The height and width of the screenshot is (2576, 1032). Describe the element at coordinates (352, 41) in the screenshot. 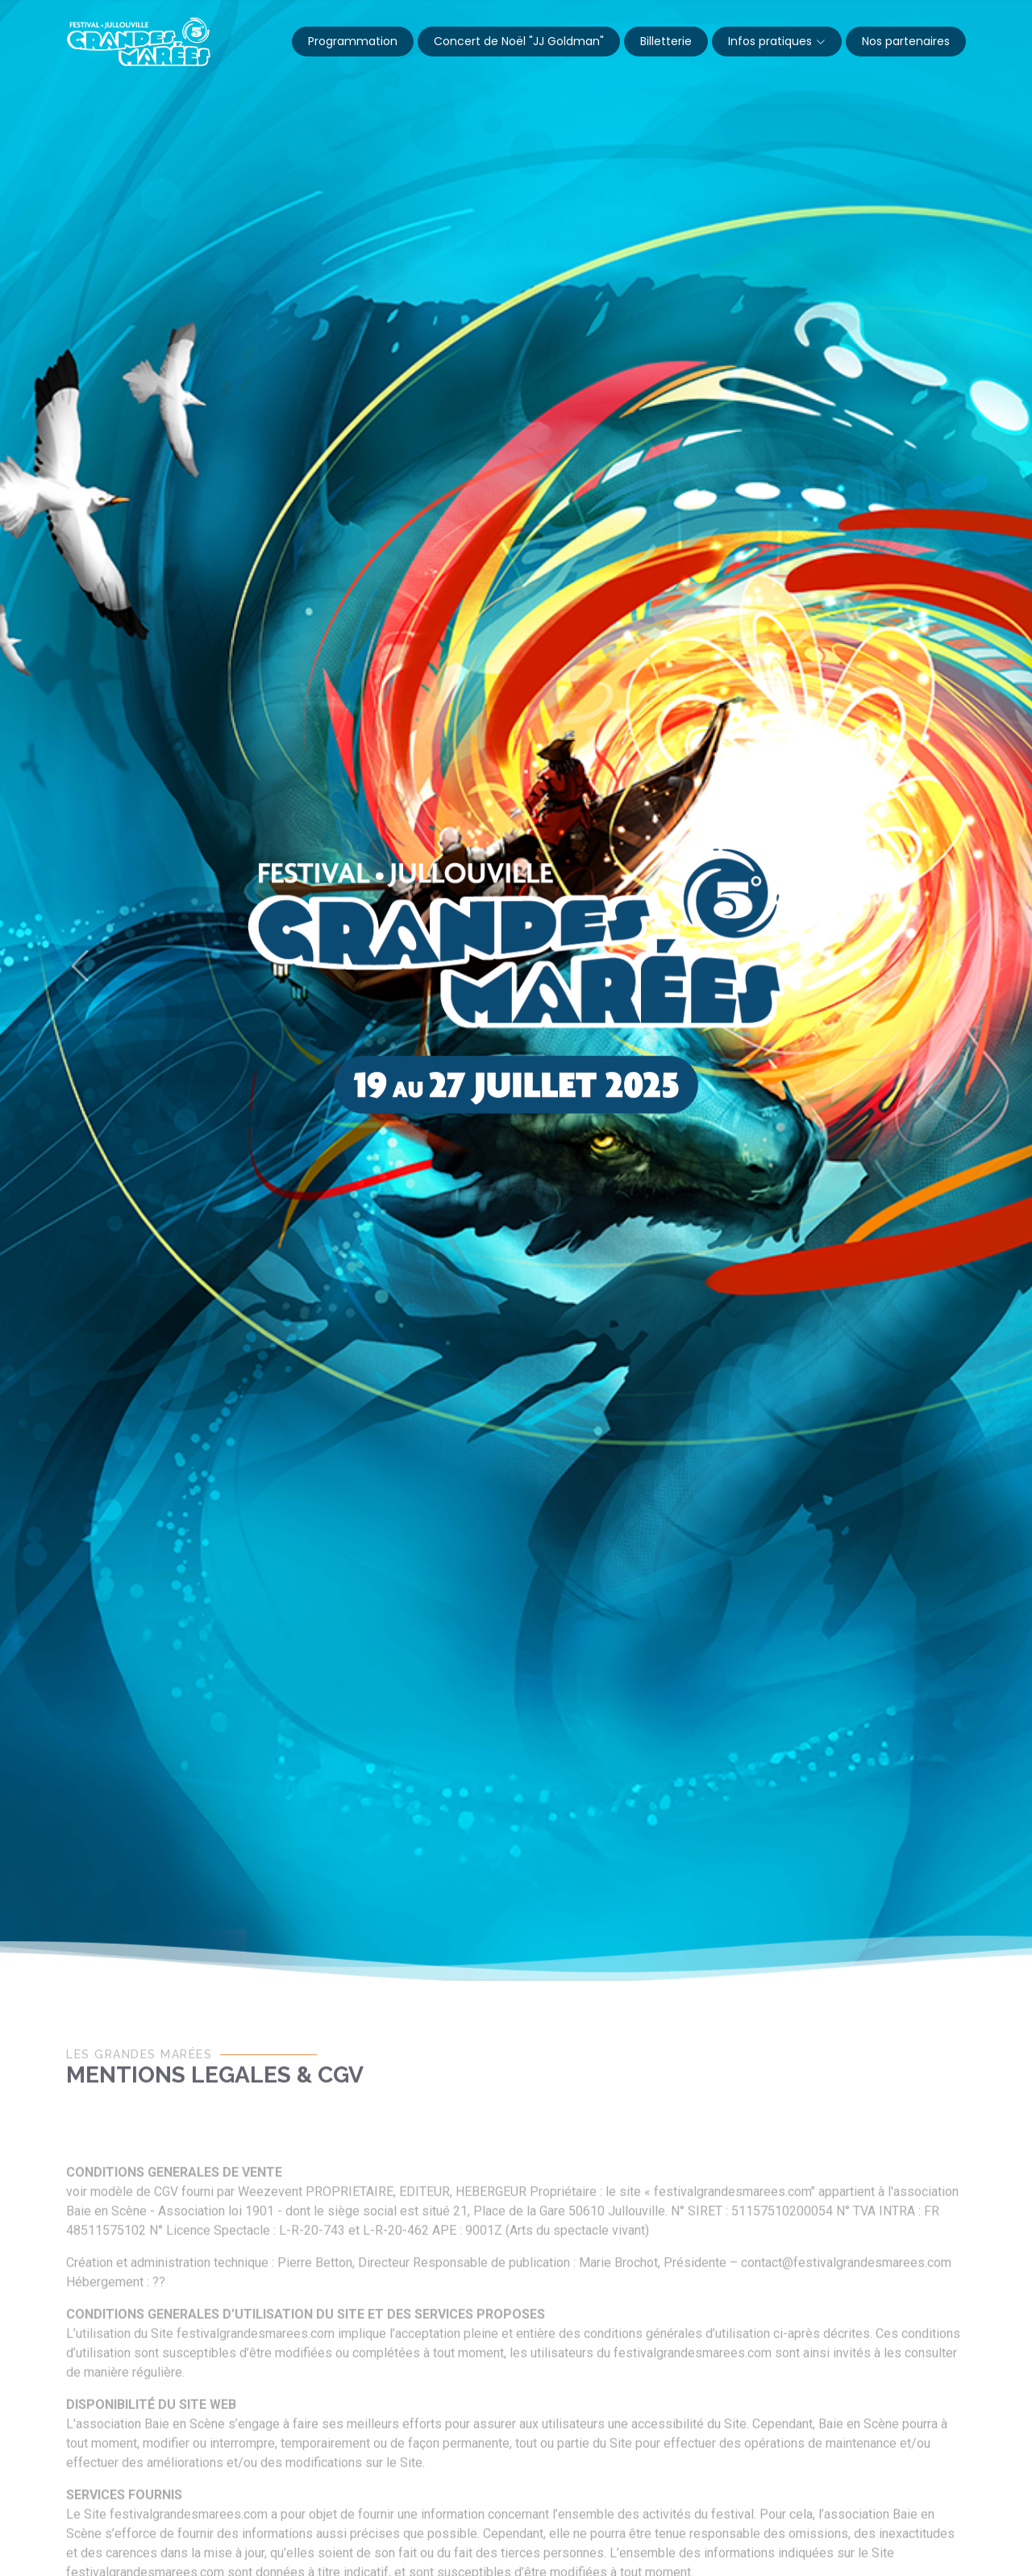

I see `Programmation` at that location.